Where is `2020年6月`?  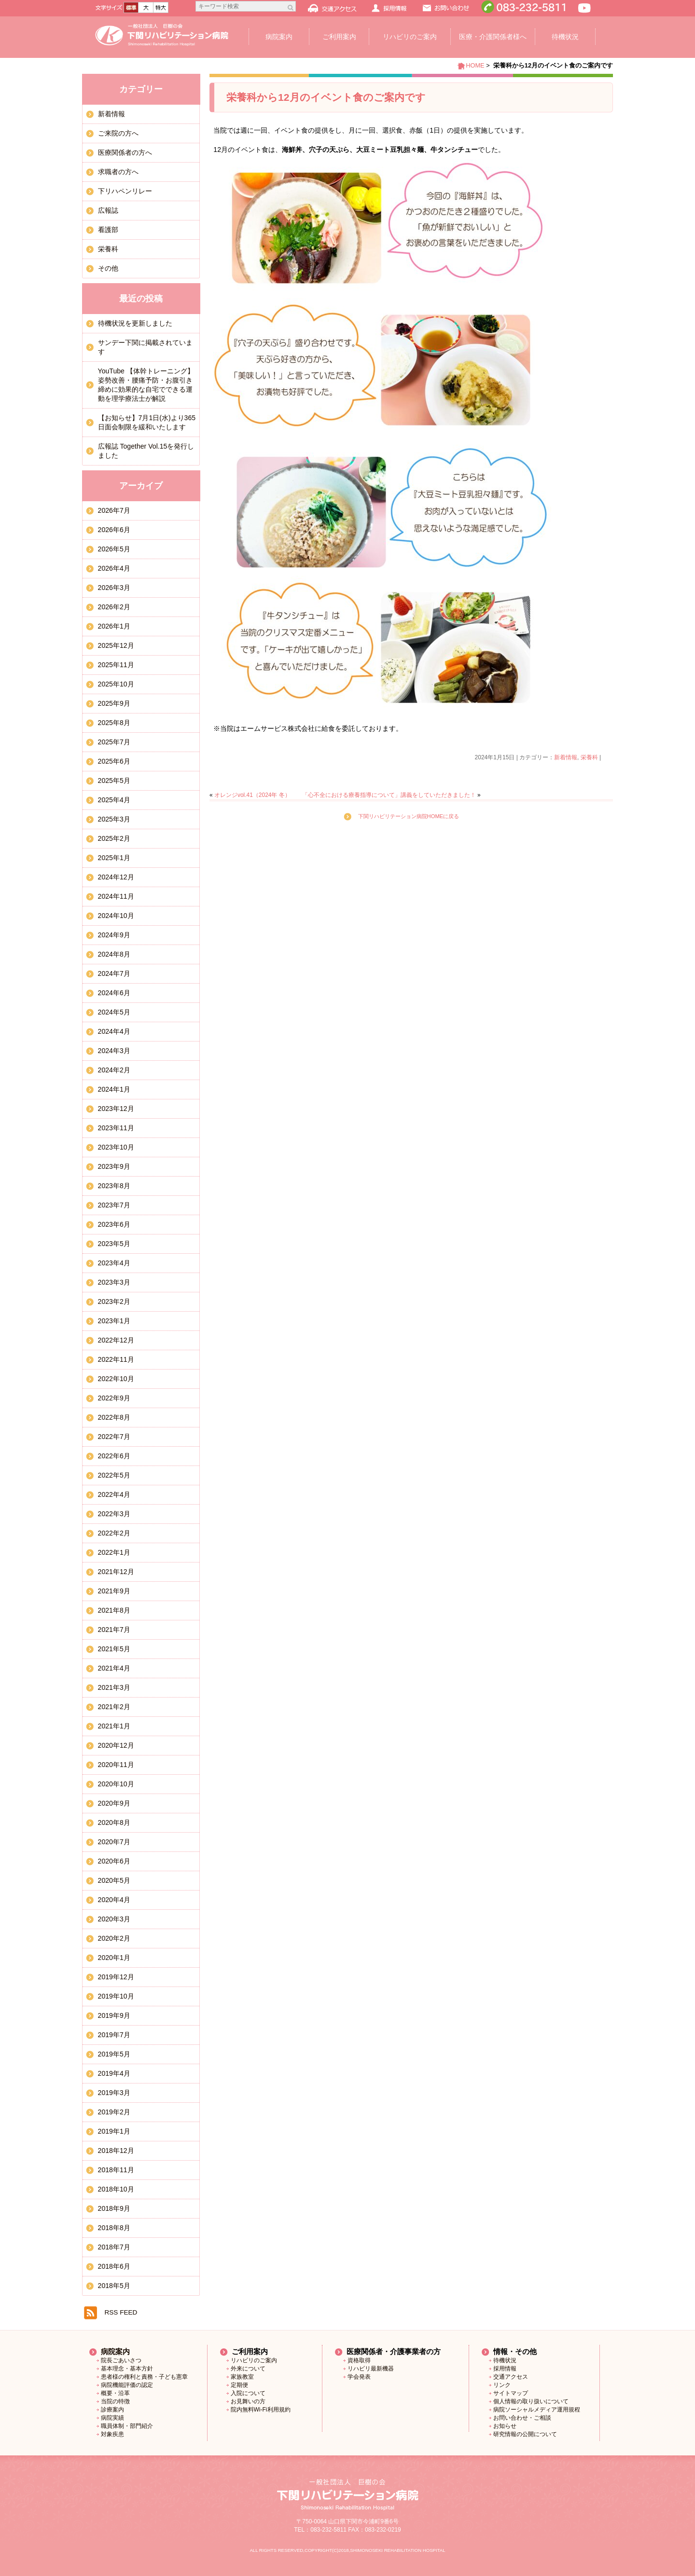 2020年6月 is located at coordinates (114, 1861).